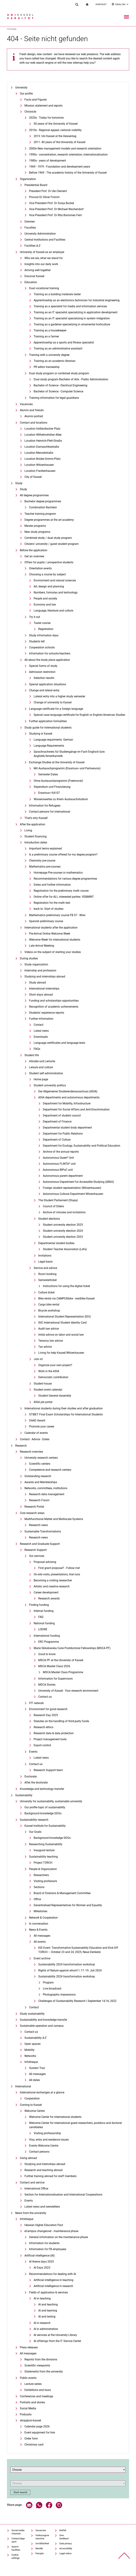 The height and width of the screenshot is (2576, 136). Describe the element at coordinates (72, 324) in the screenshot. I see `Training as a gardener specializing in ornamental horticulture` at that location.